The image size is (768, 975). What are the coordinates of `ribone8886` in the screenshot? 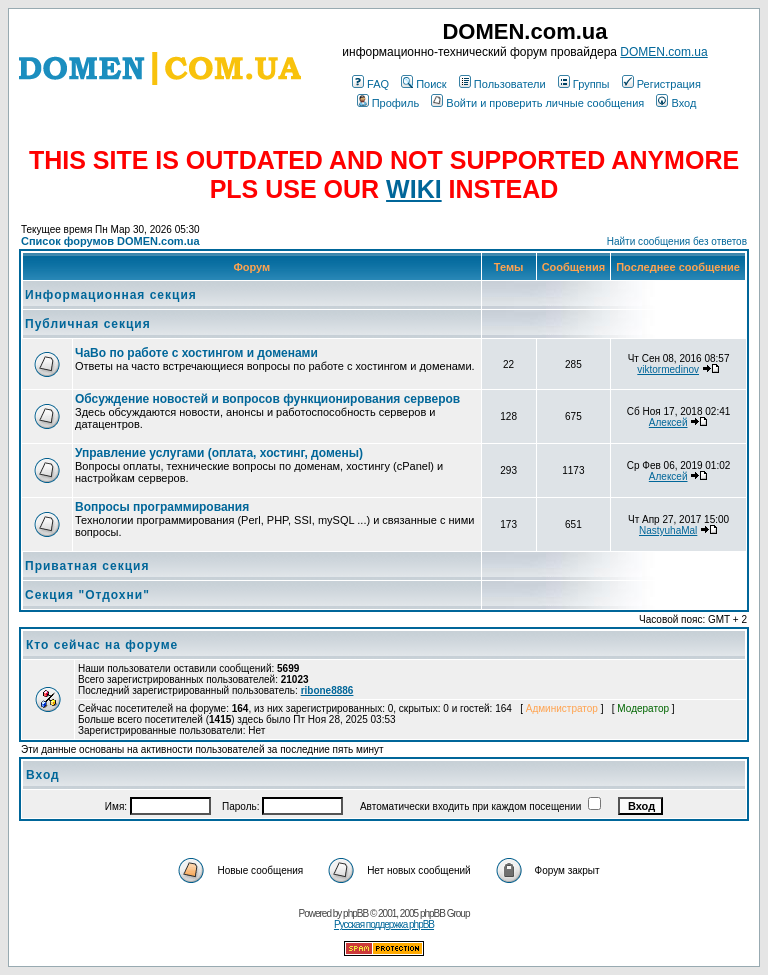 It's located at (327, 690).